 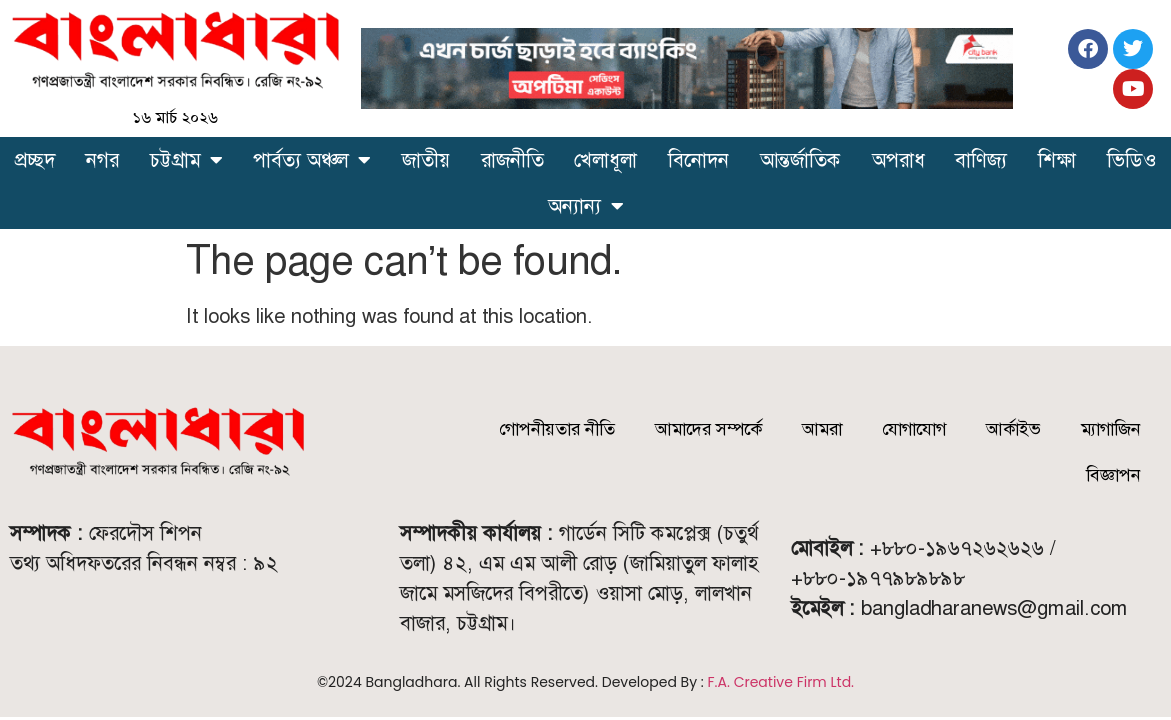 What do you see at coordinates (102, 160) in the screenshot?
I see `নগর` at bounding box center [102, 160].